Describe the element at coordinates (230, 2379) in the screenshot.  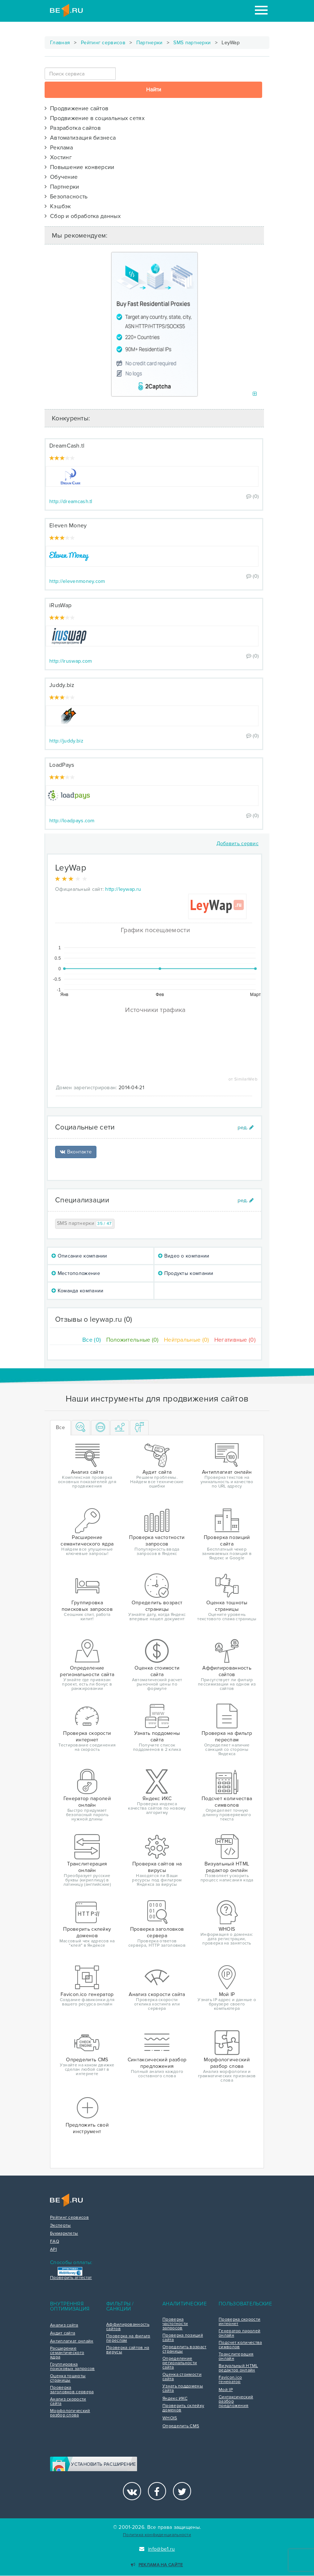
I see `Favicon.ico генератор` at that location.